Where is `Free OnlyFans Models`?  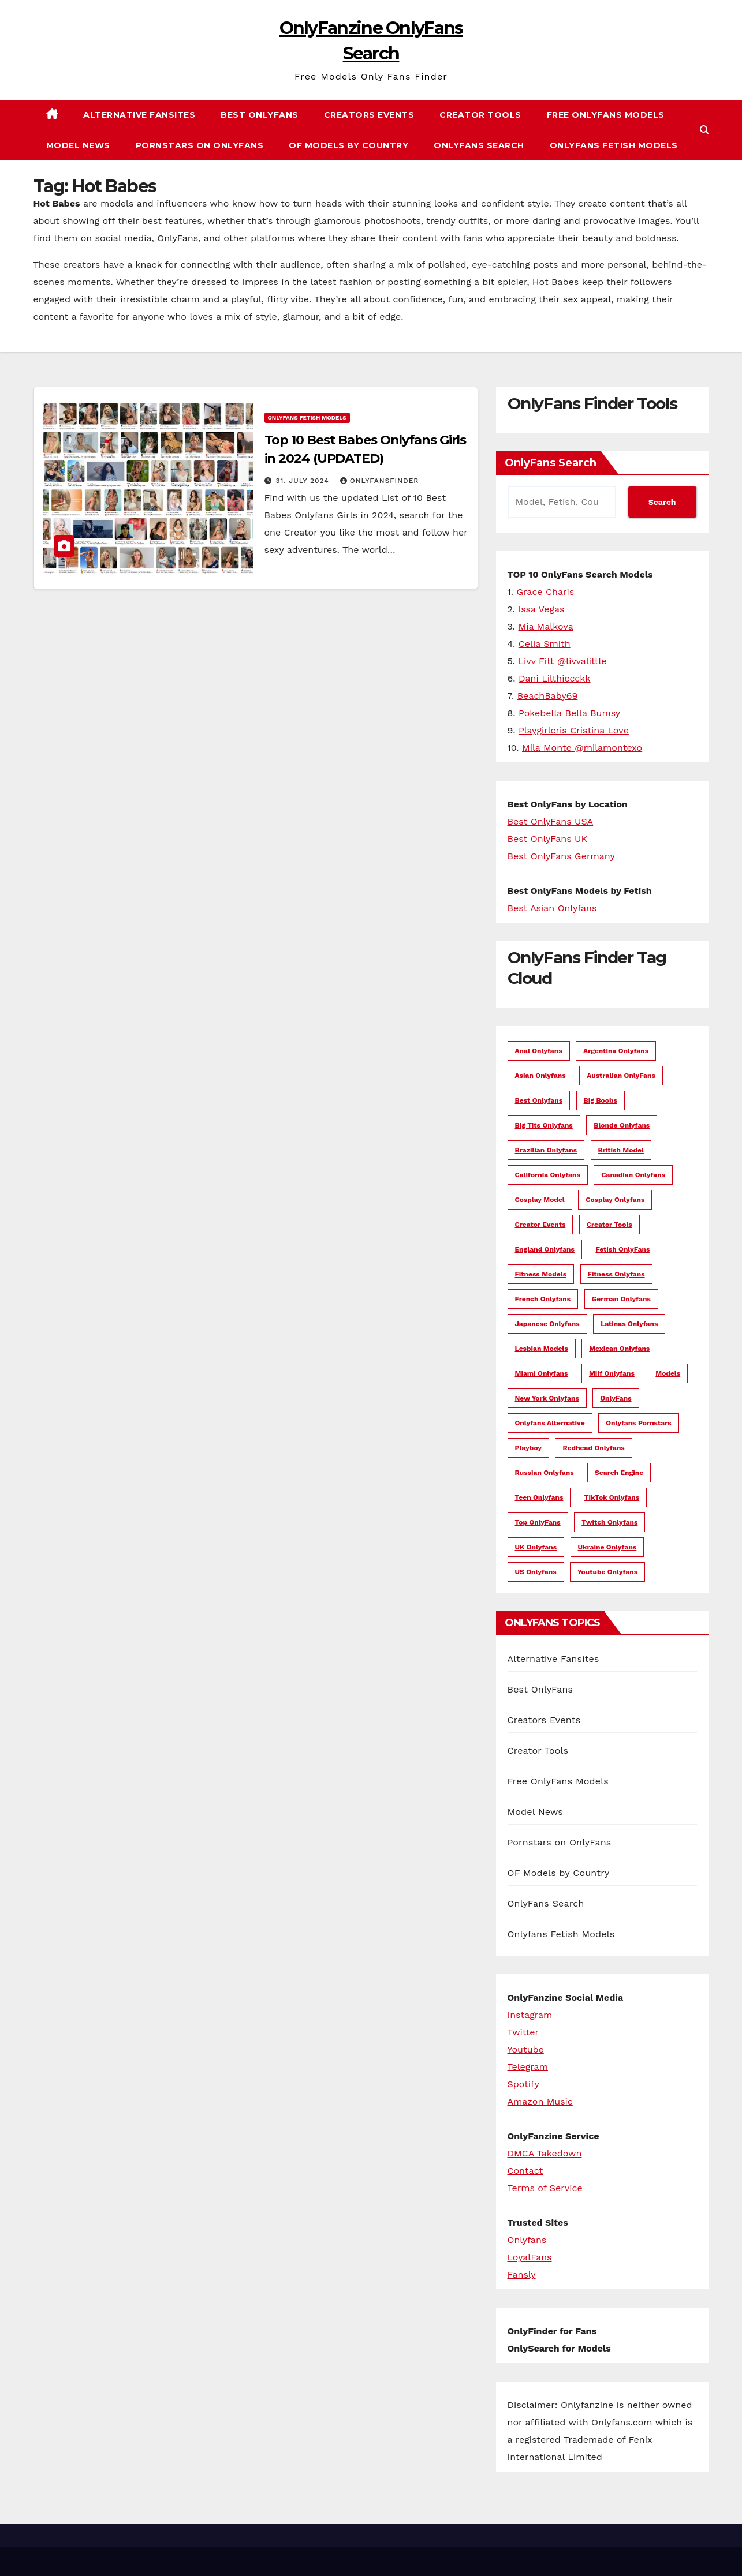
Free OnlyFans Models is located at coordinates (606, 115).